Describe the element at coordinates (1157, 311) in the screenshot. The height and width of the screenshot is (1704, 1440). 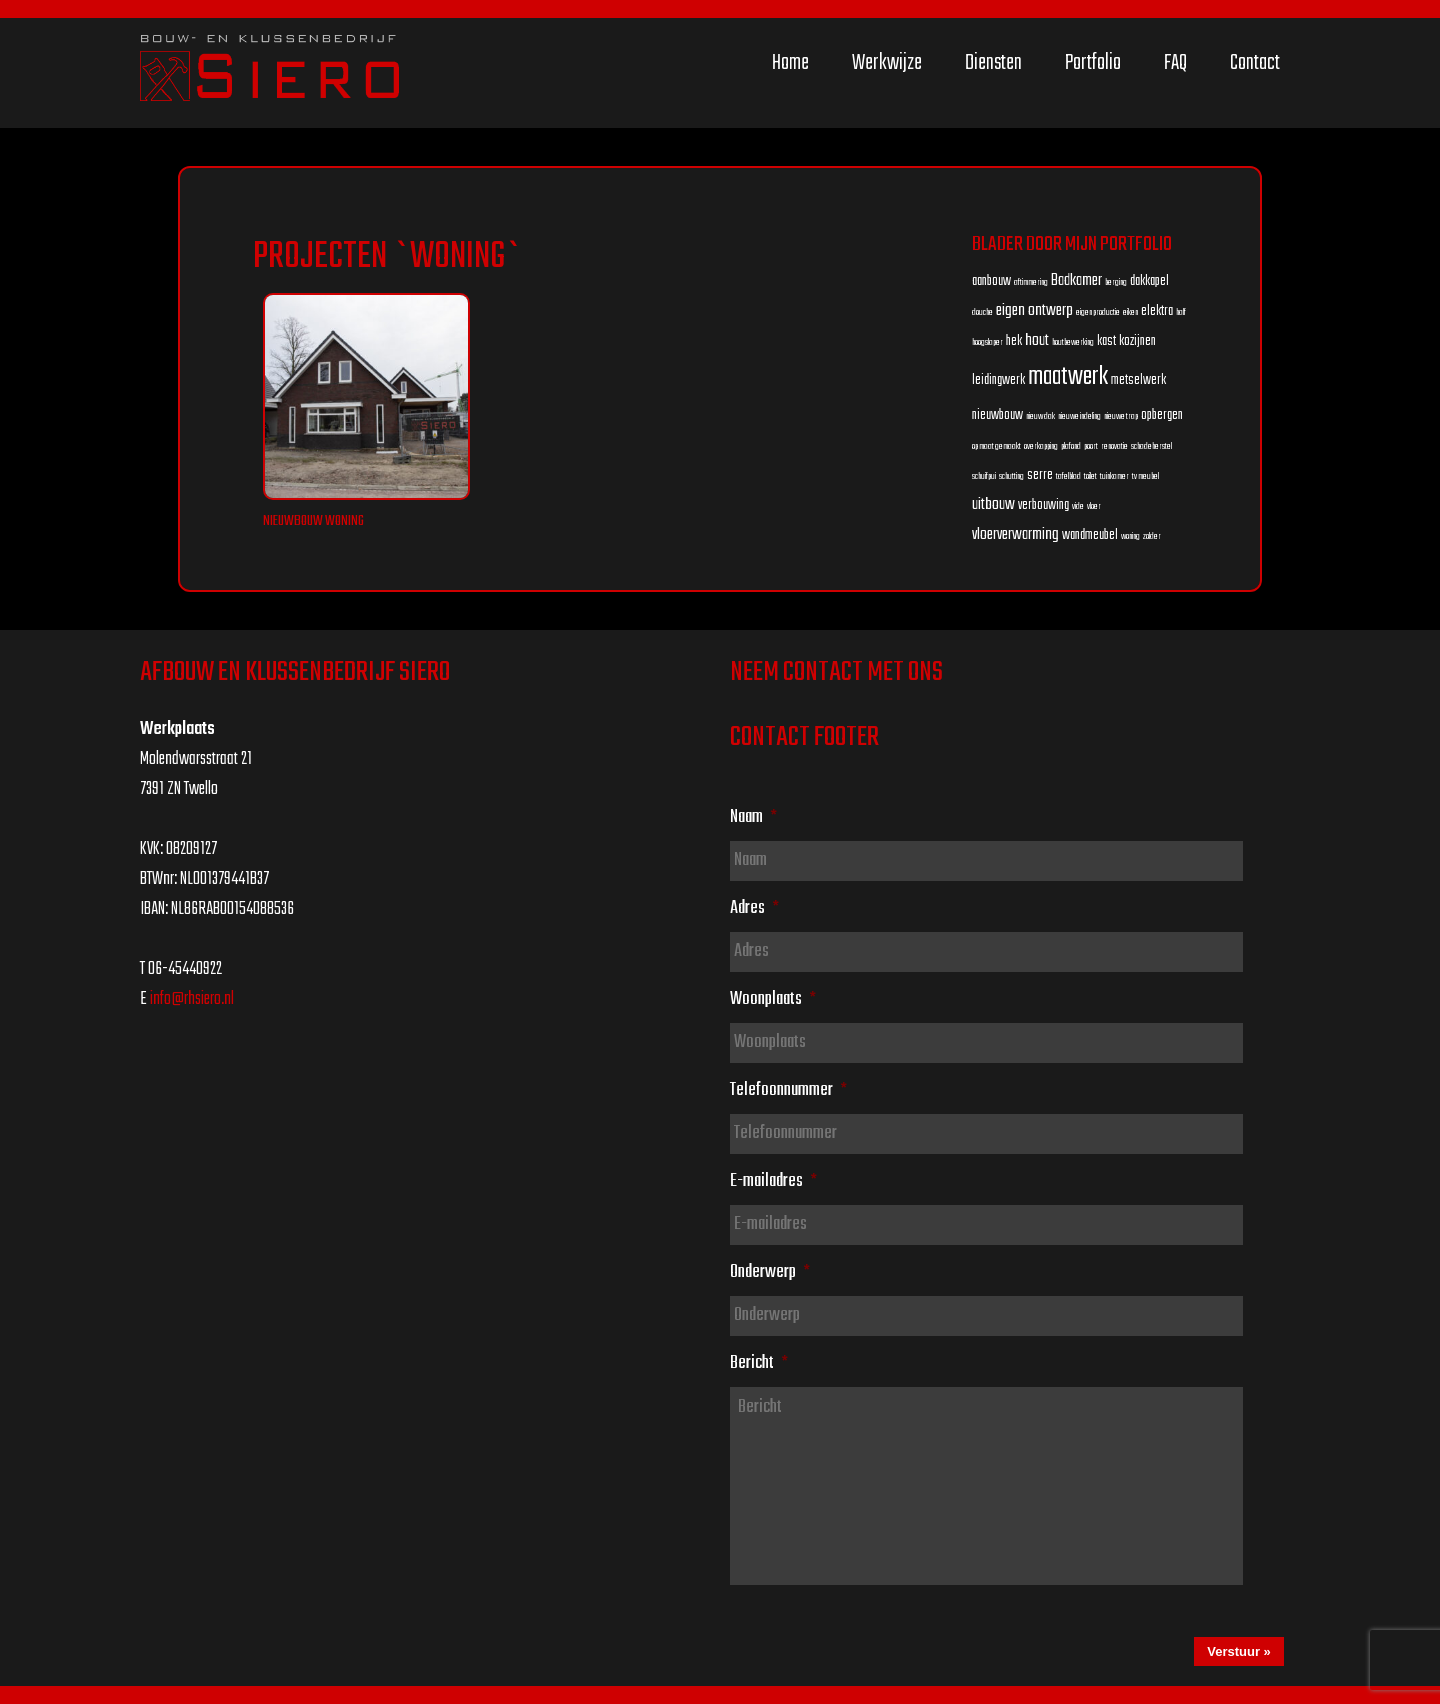
I see `elektra [elektra (2 items)]` at that location.